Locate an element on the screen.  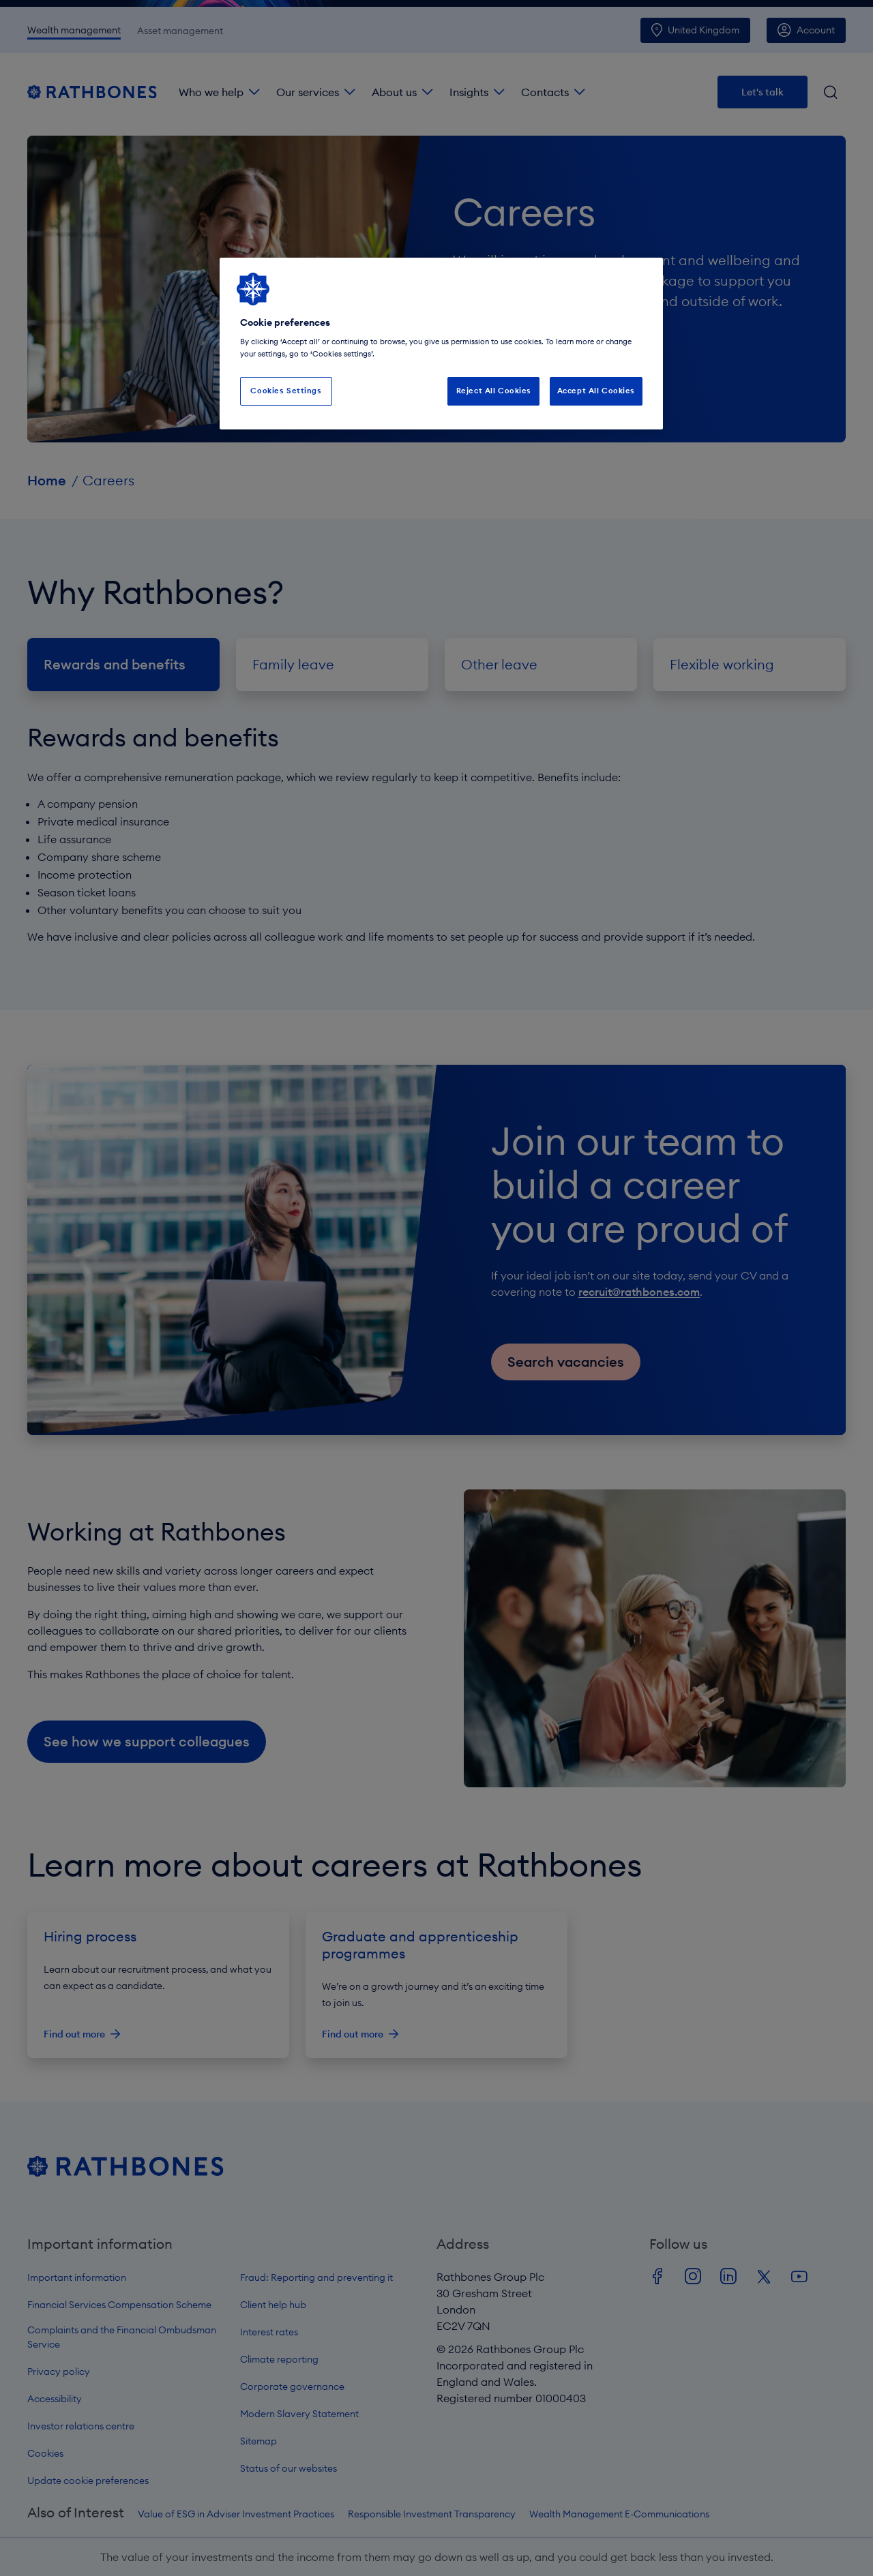
Reject All Cookies is located at coordinates (493, 390).